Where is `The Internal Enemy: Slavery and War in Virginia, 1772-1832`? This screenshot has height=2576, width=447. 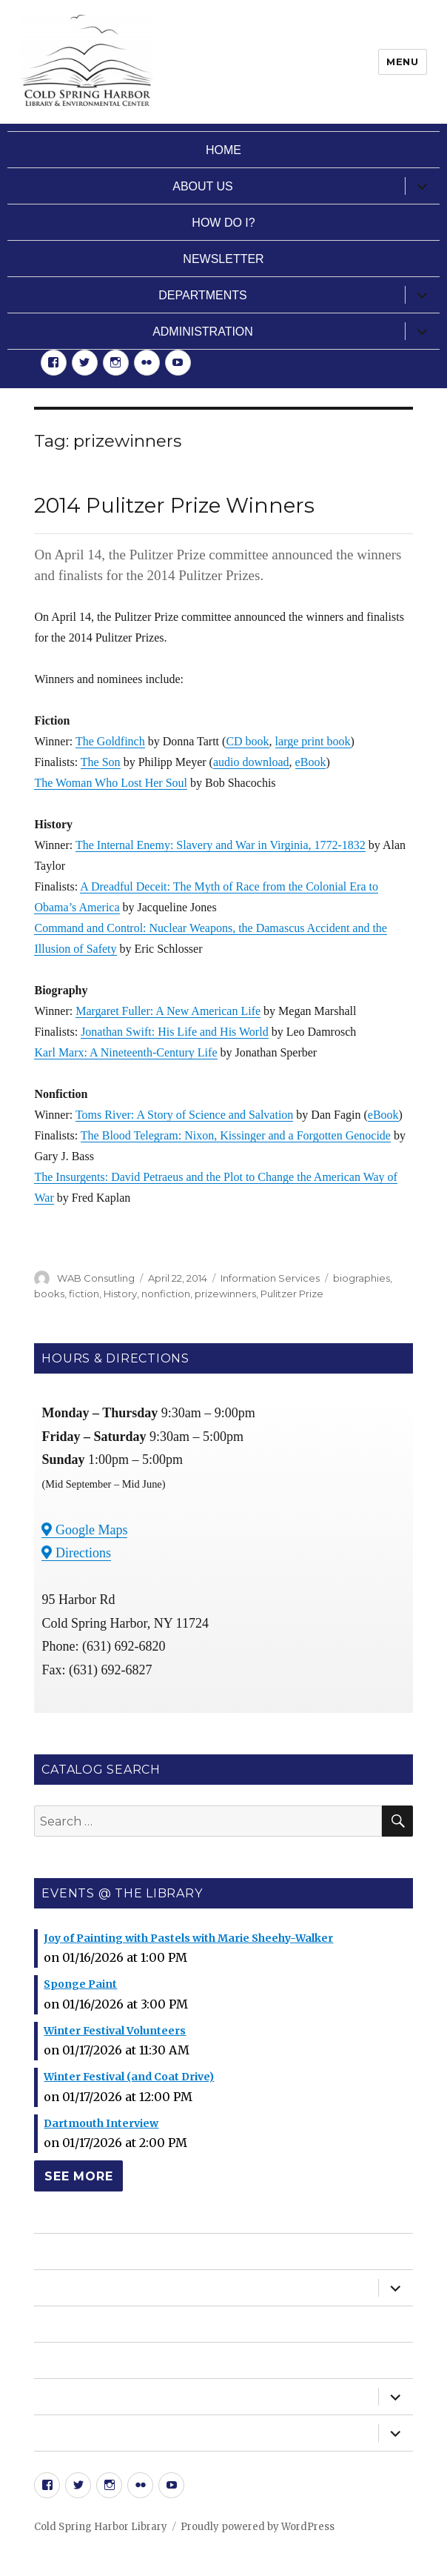
The Internal Enemy: Slavery and War in Virginia, 1772-1832 is located at coordinates (220, 845).